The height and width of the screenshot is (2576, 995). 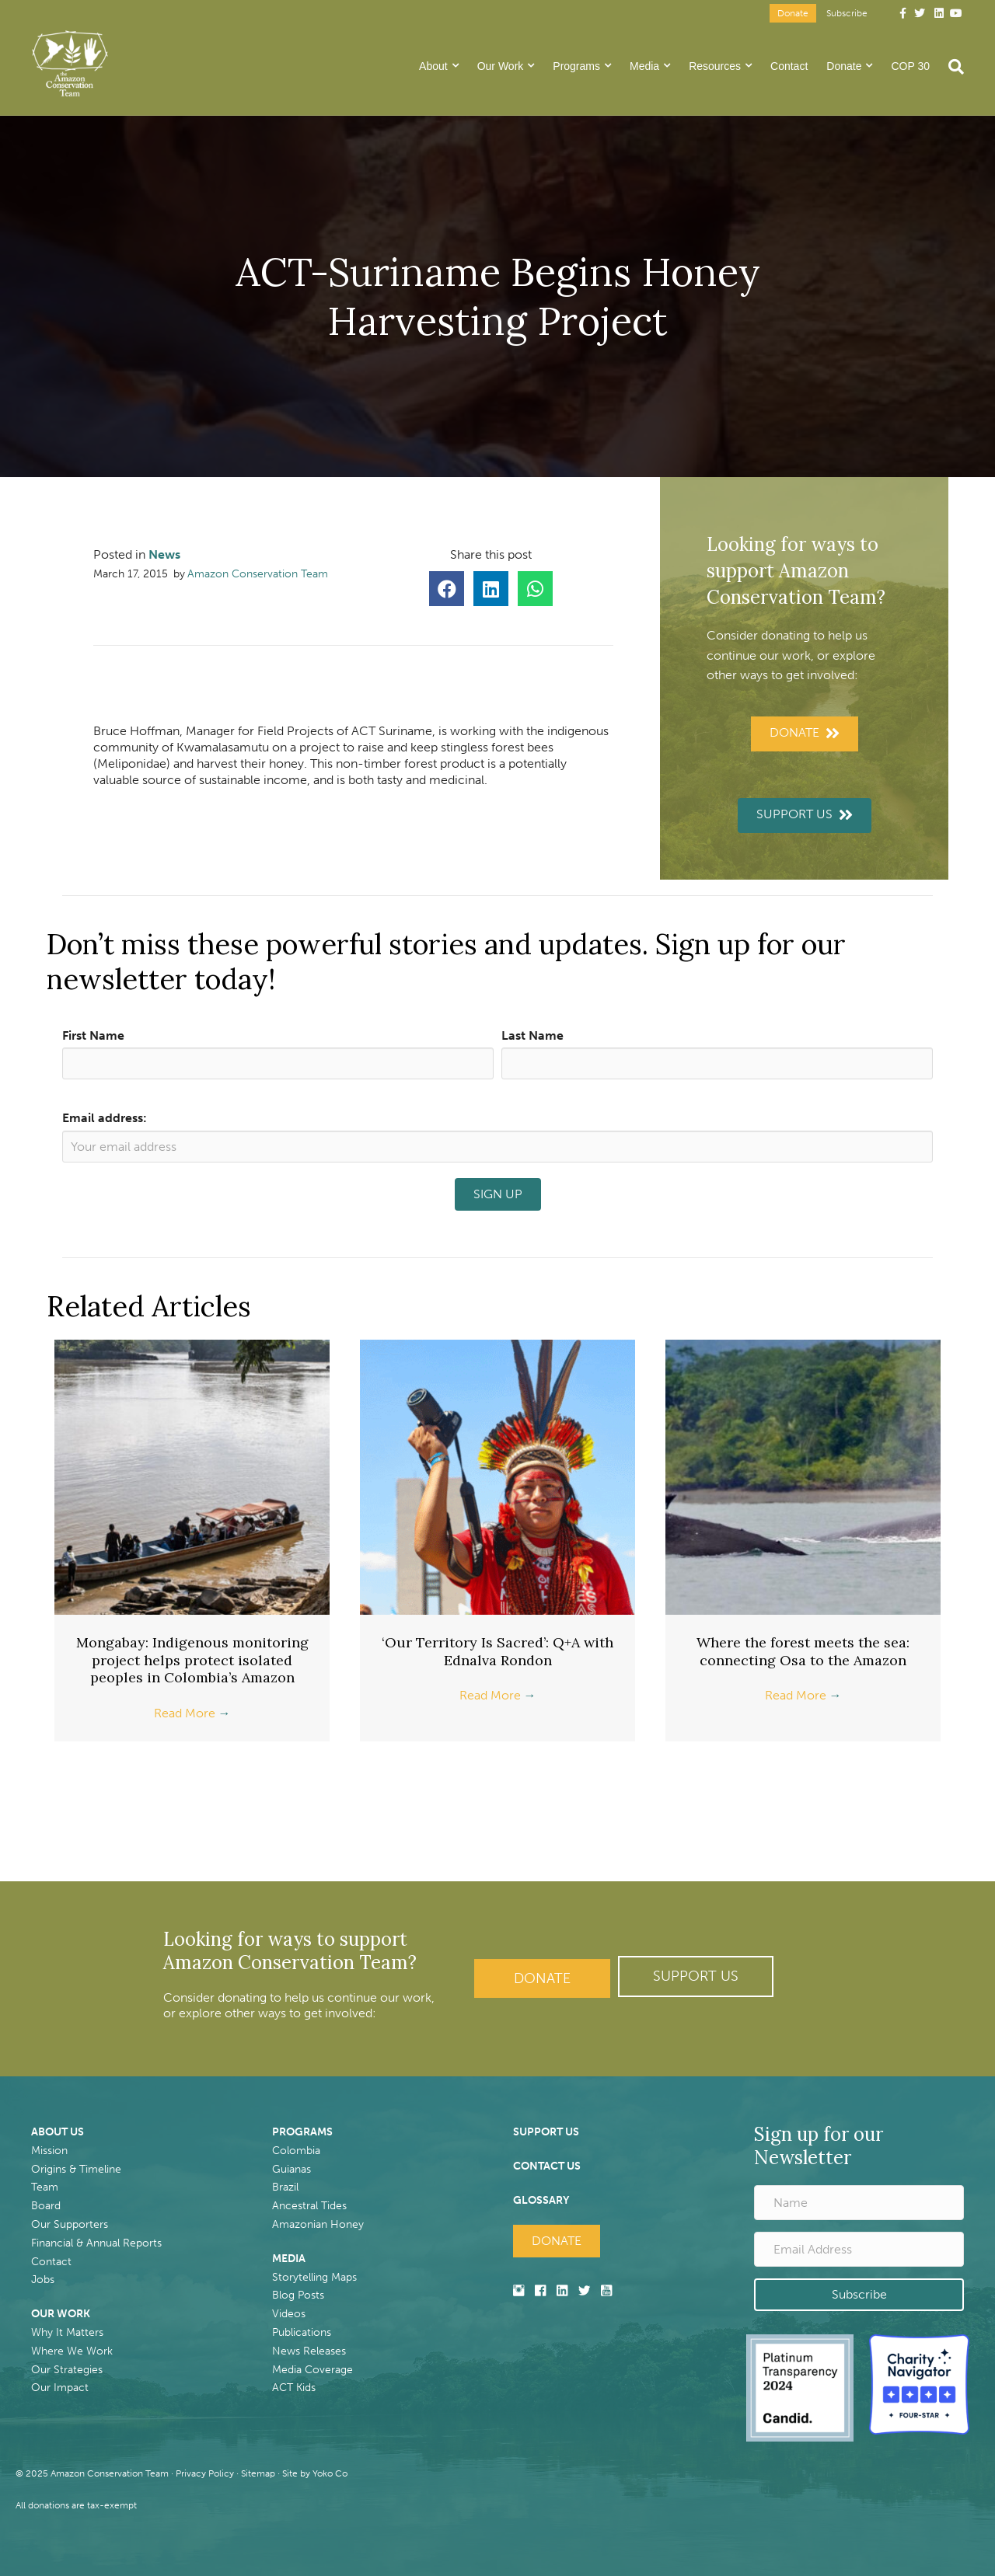 I want to click on Email address:, so click(x=104, y=1117).